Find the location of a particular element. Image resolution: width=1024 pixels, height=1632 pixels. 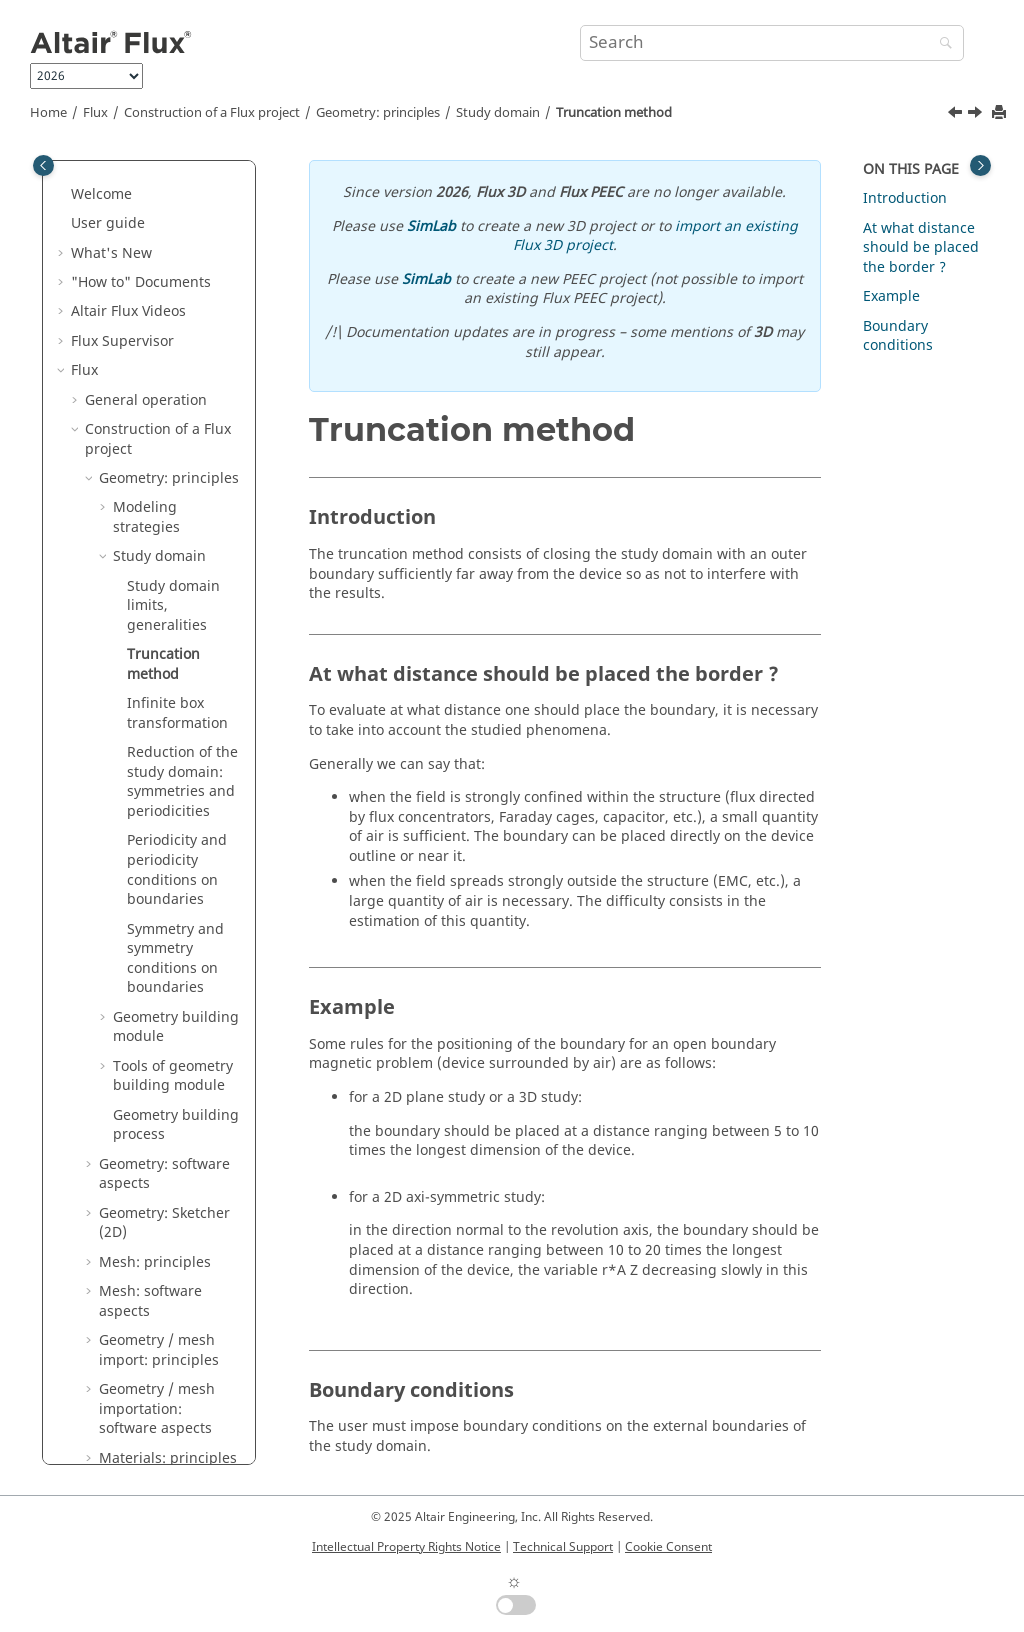

Geometry / mesh importation: software aspects is located at coordinates (157, 1192).